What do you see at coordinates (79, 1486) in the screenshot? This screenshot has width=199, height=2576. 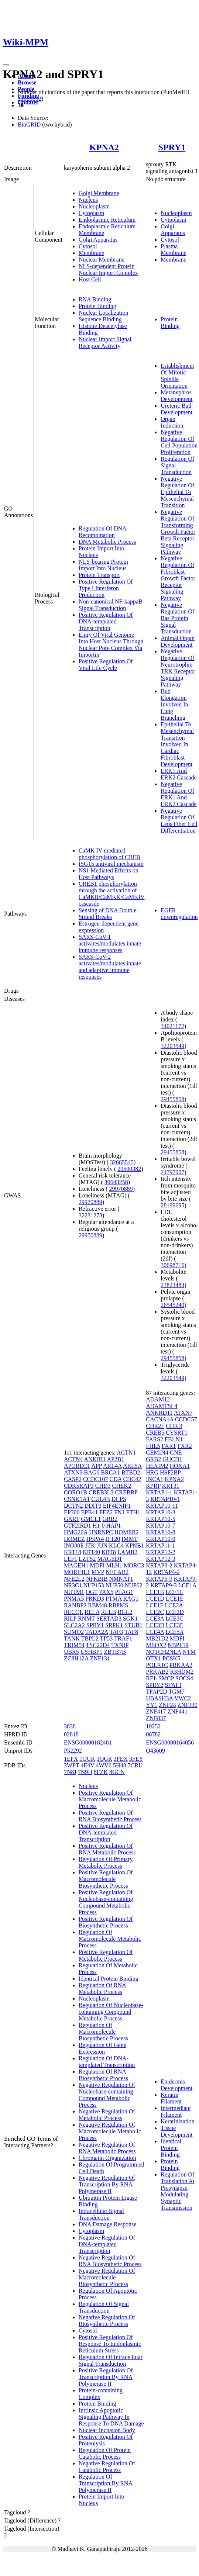 I see `CDK5RAP3` at bounding box center [79, 1486].